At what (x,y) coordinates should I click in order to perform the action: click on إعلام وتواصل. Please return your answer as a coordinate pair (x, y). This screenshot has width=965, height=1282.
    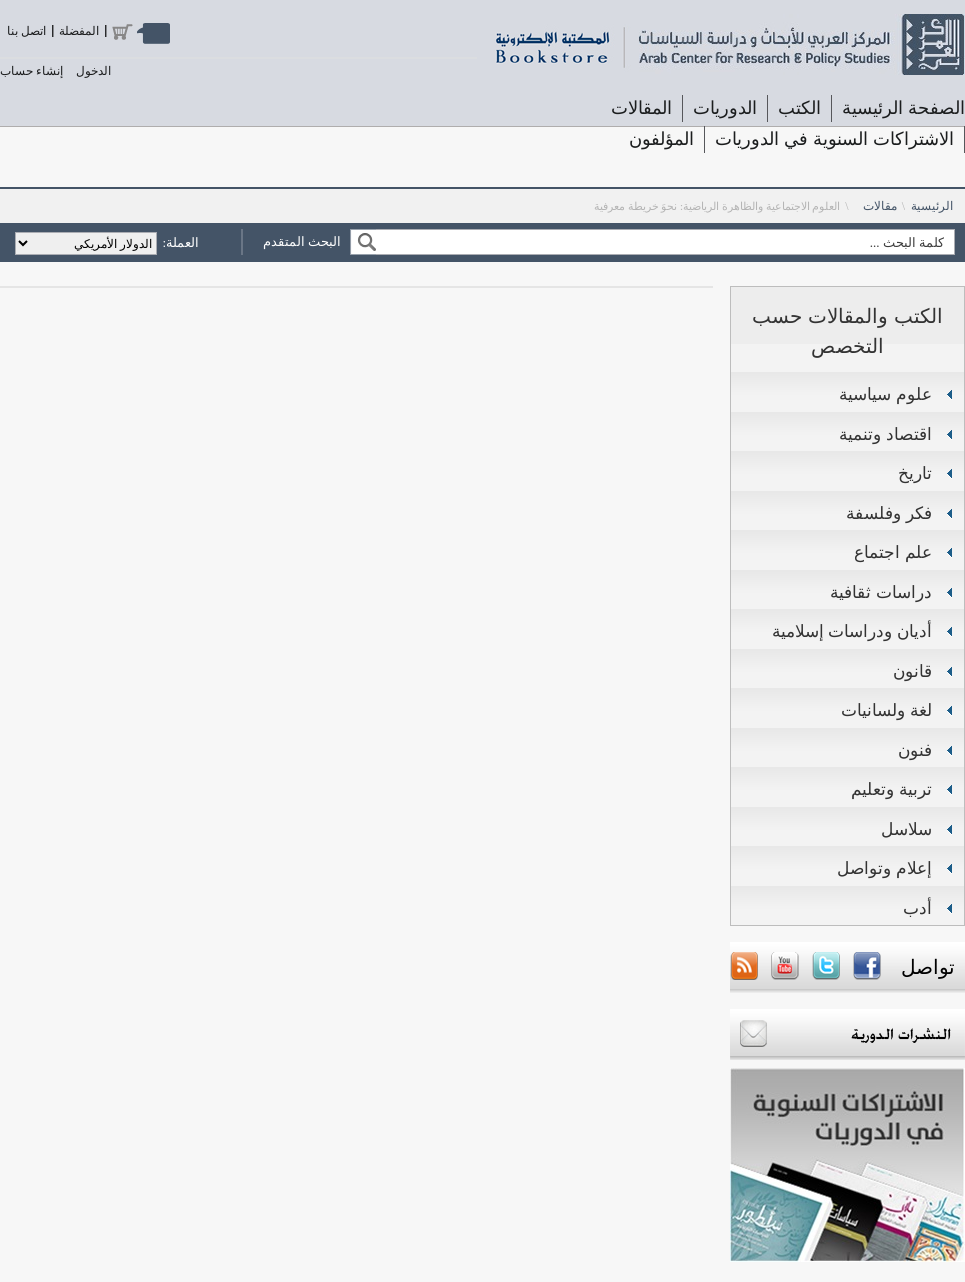
    Looking at the image, I should click on (884, 868).